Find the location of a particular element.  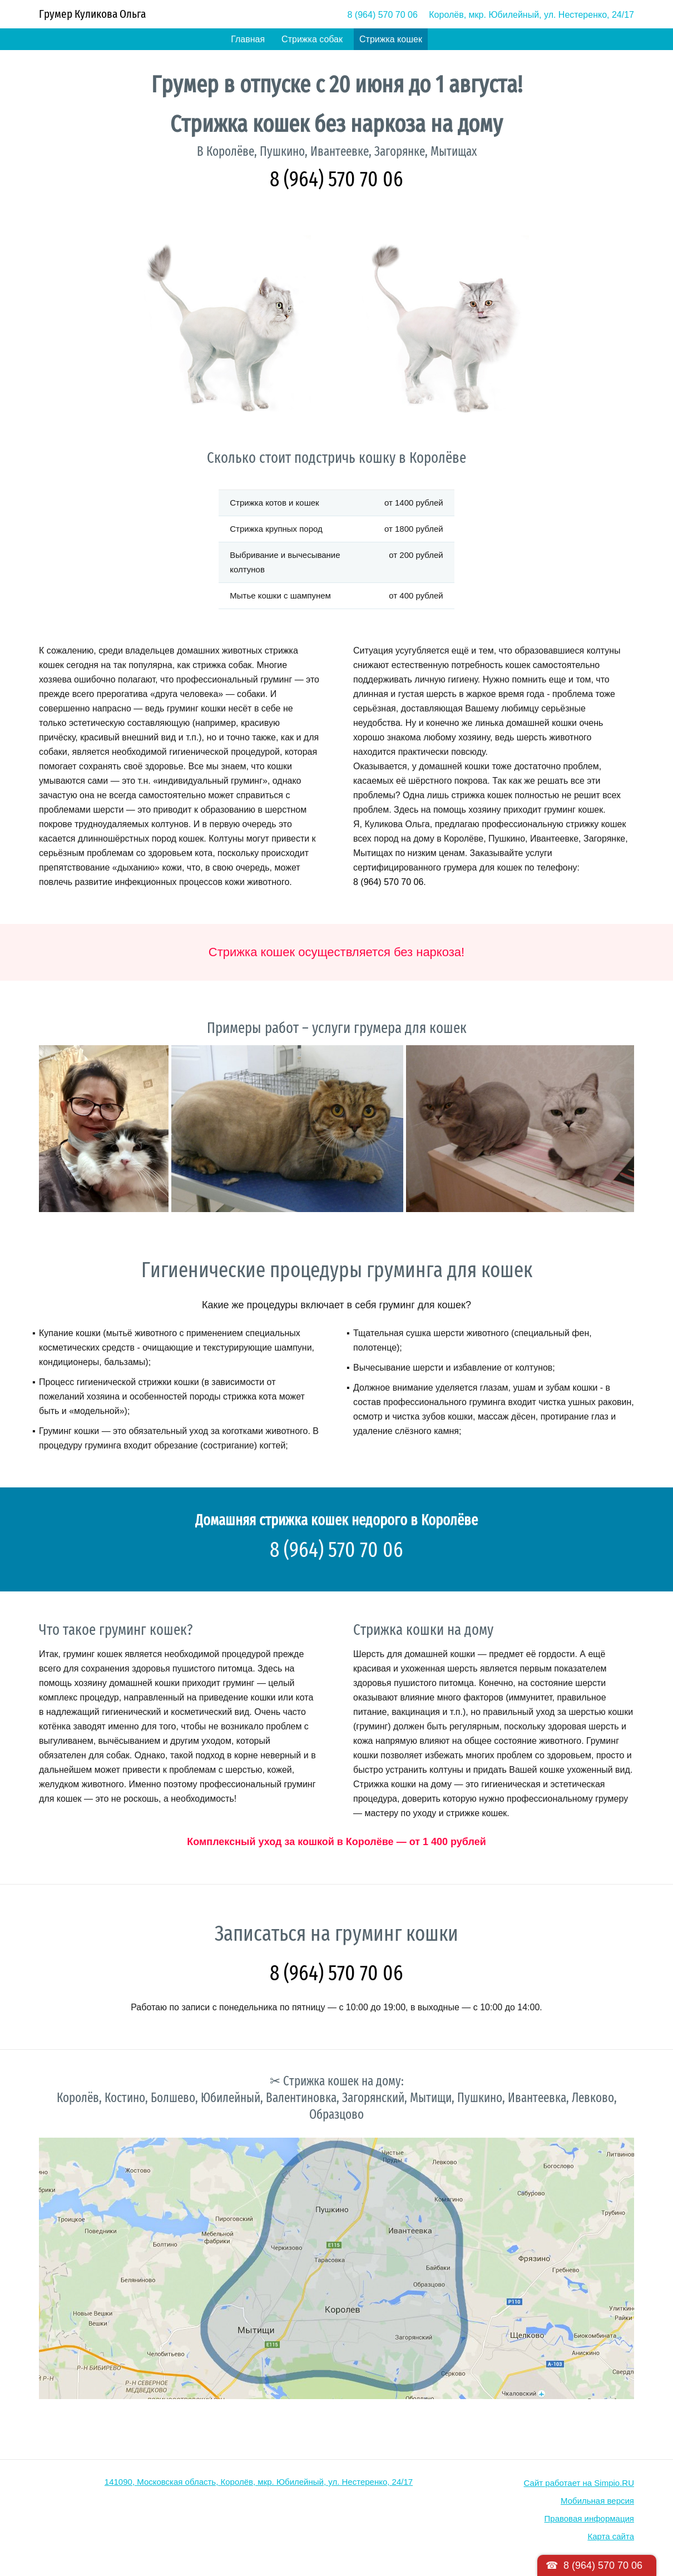

141090, Московская область, Королёв, мкр. Юбилейный, ул. Нестеренко, 24/17 is located at coordinates (259, 2481).